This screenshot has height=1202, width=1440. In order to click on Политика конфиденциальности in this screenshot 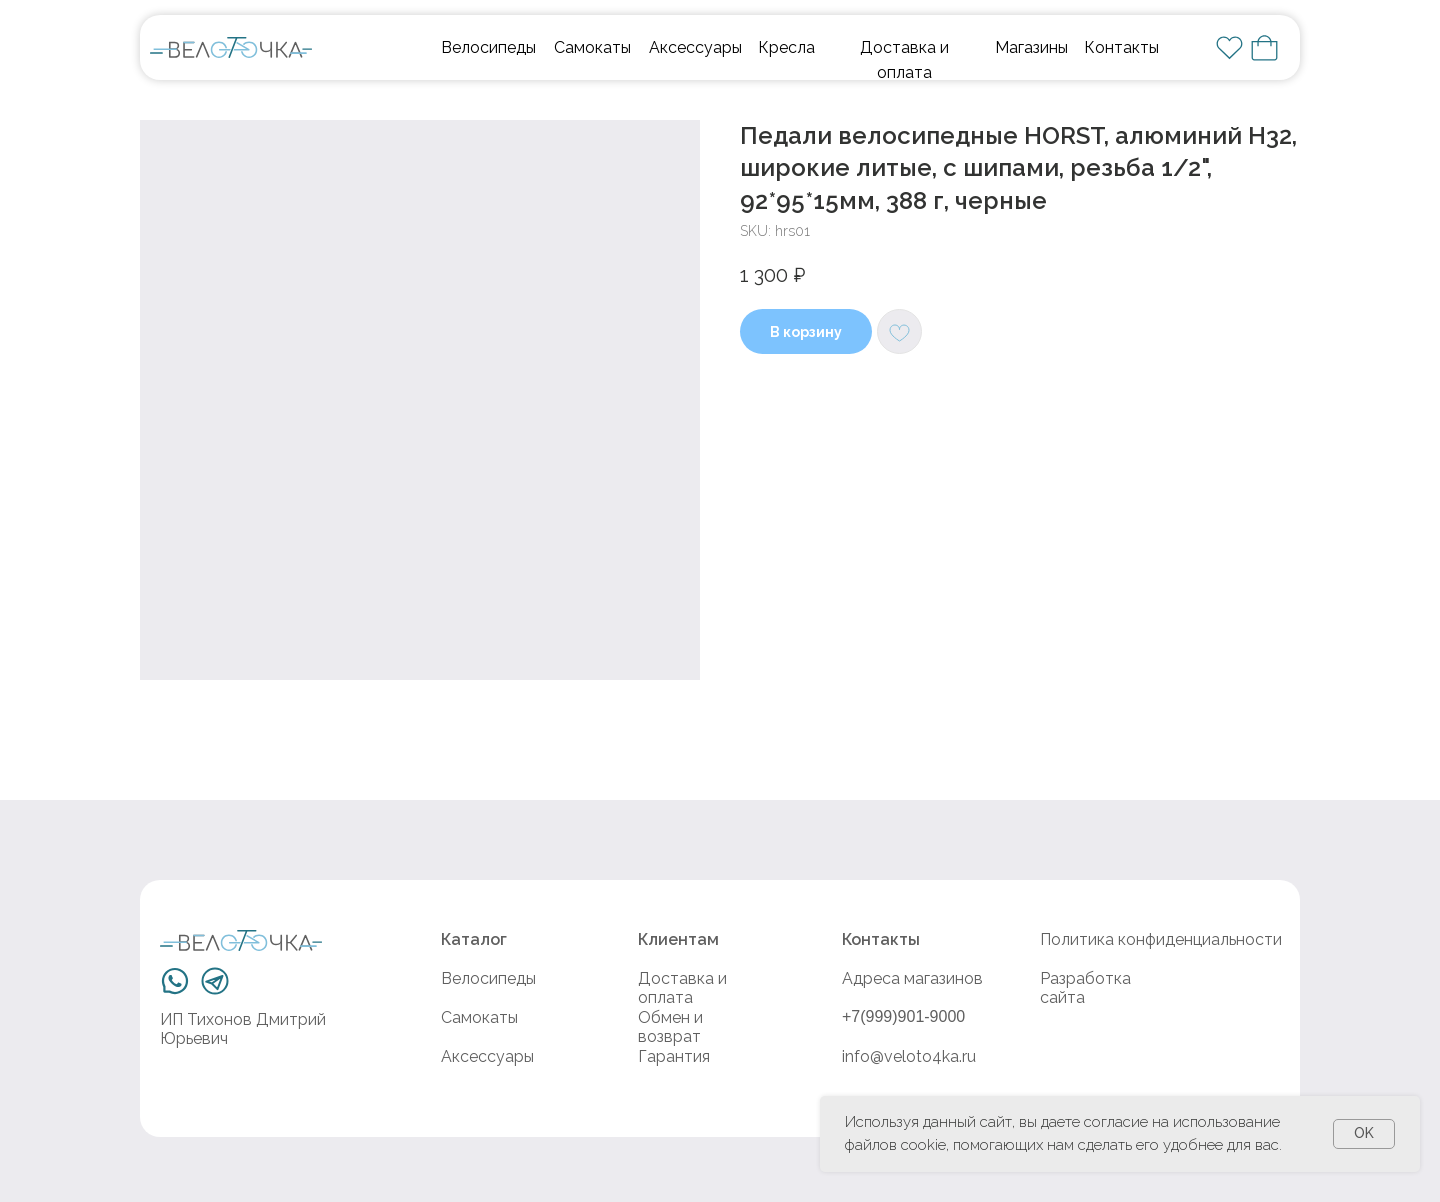, I will do `click(1161, 939)`.